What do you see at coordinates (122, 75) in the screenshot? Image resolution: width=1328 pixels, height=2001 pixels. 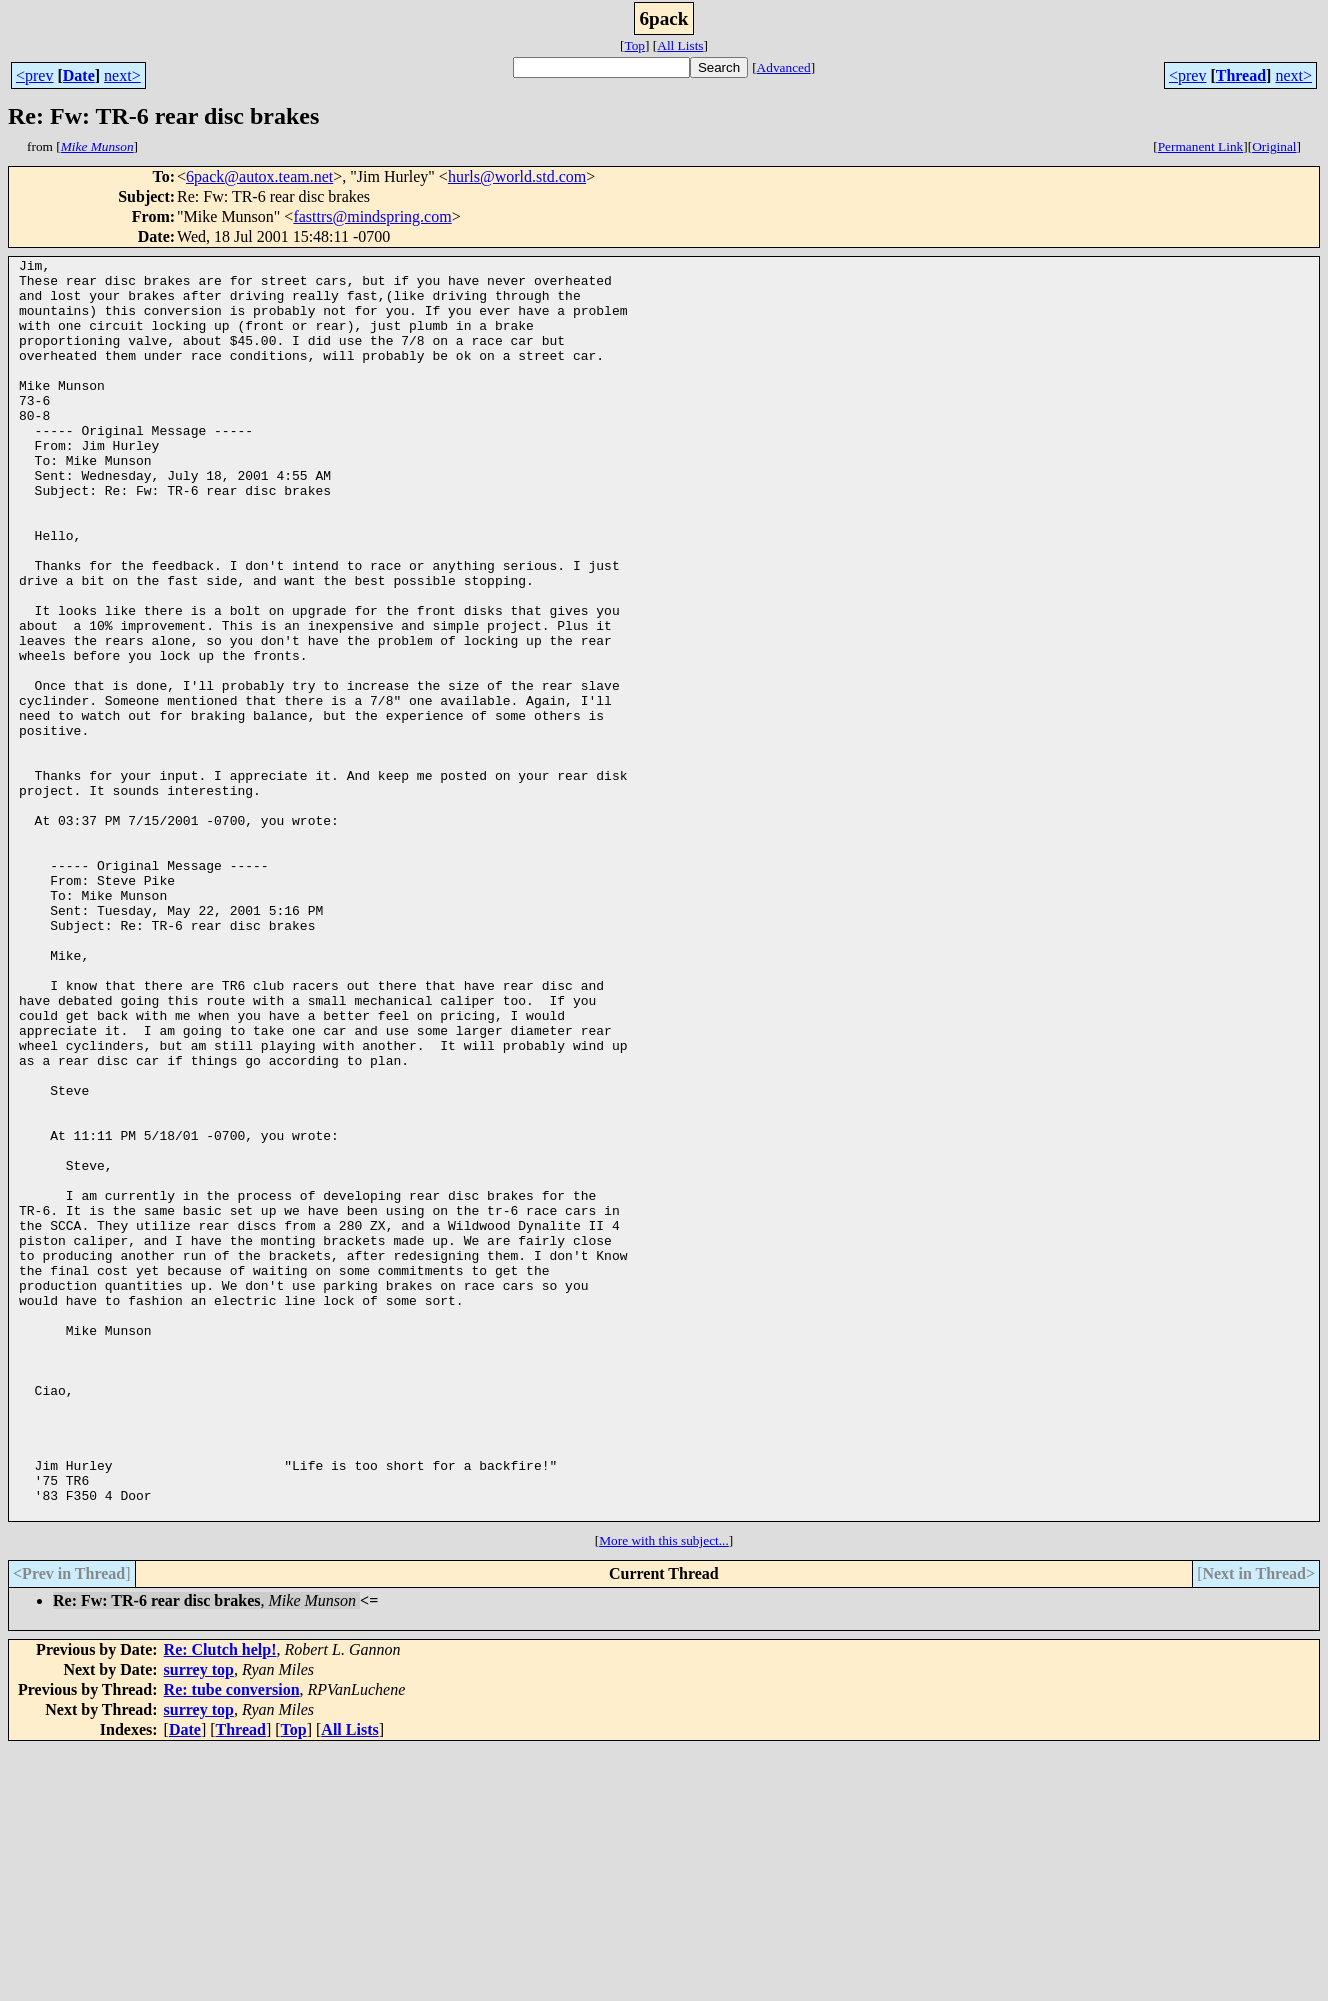 I see `next>` at bounding box center [122, 75].